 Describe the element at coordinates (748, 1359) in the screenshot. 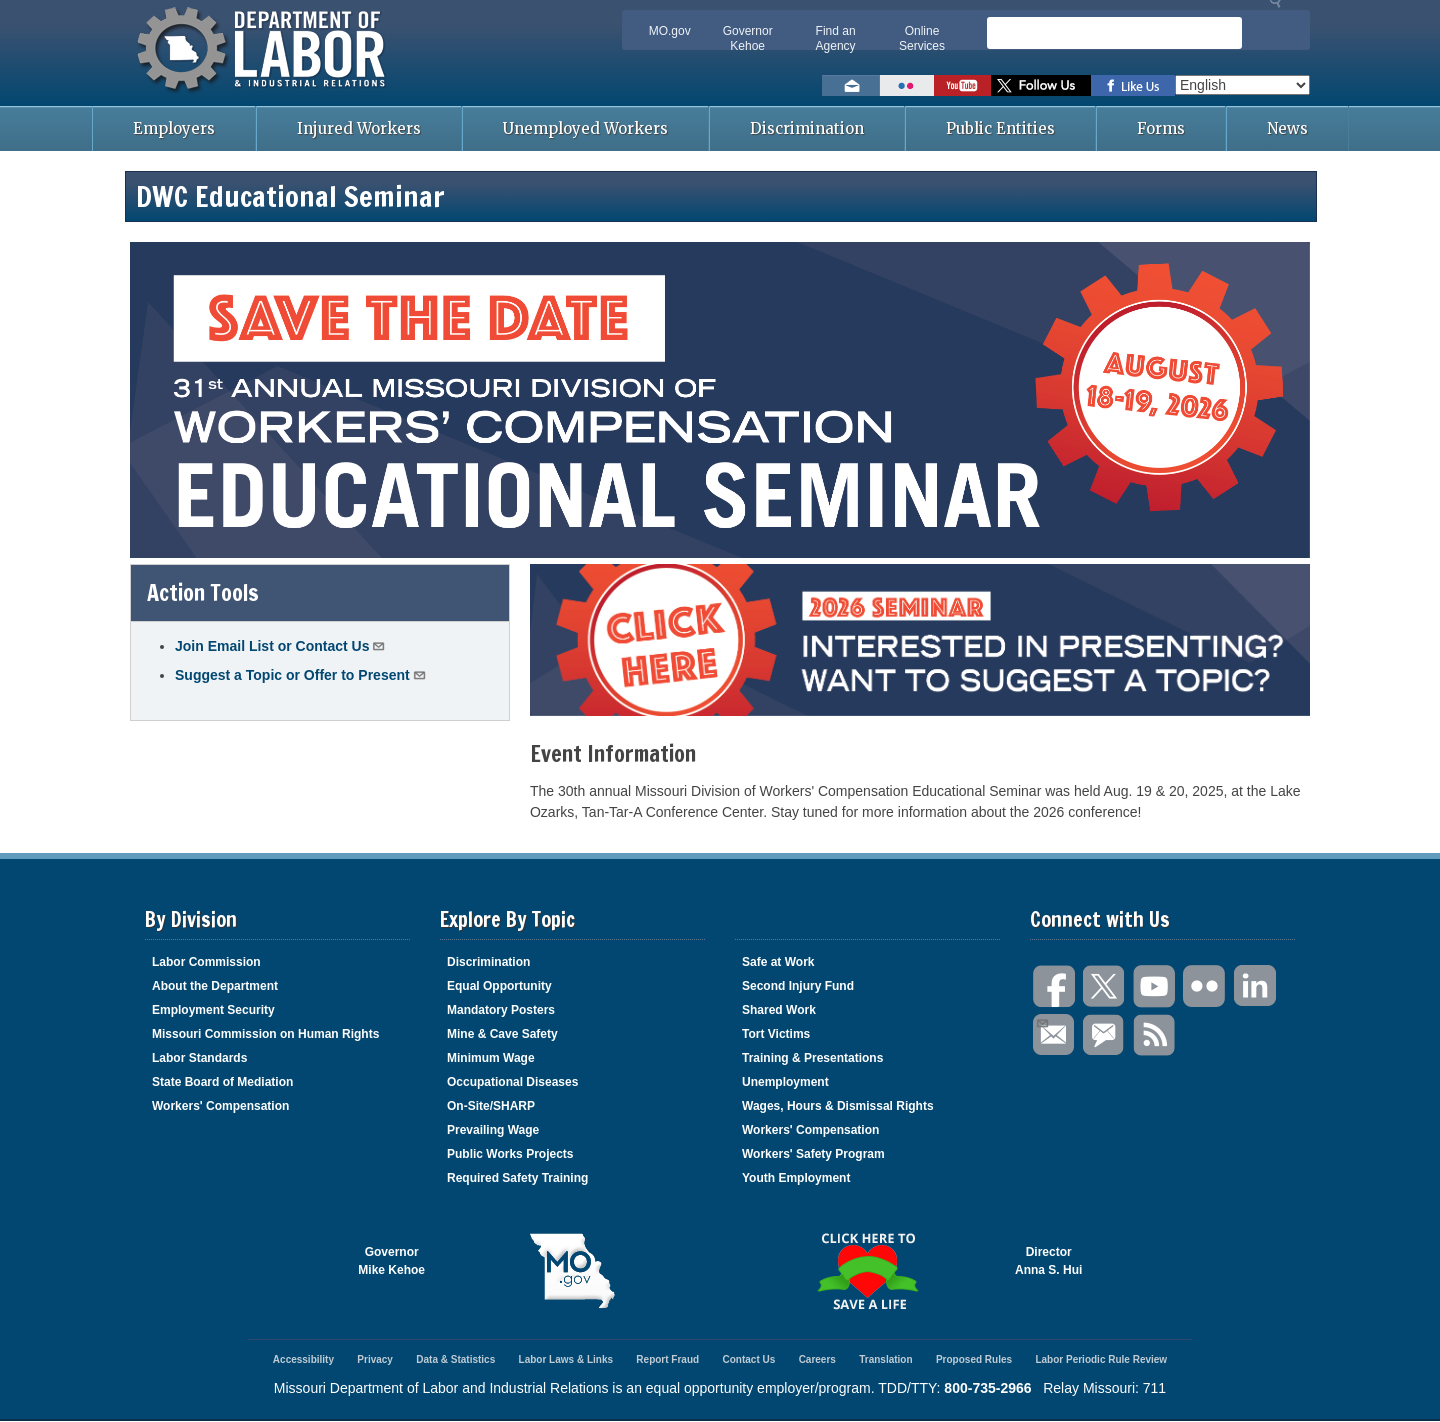

I see `Contact Us` at that location.